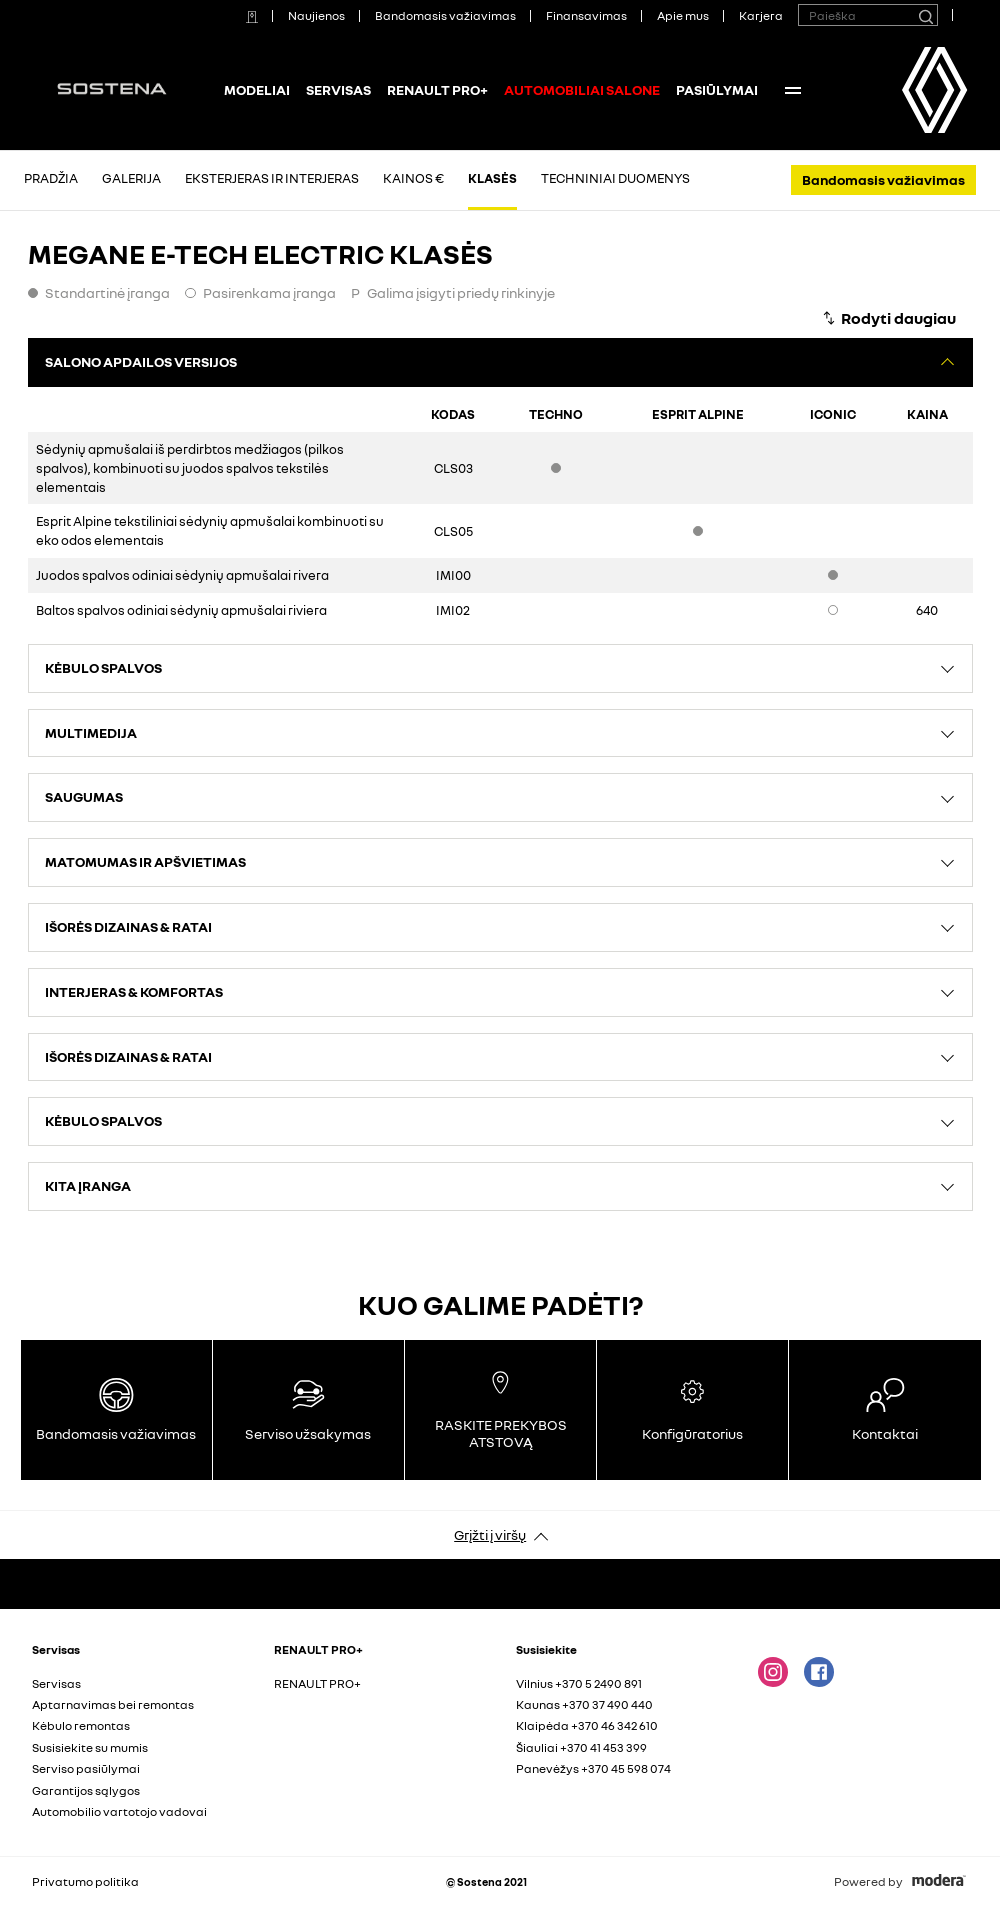 The height and width of the screenshot is (1907, 1000). What do you see at coordinates (579, 1683) in the screenshot?
I see `Vilnius +370 5 2490 891` at bounding box center [579, 1683].